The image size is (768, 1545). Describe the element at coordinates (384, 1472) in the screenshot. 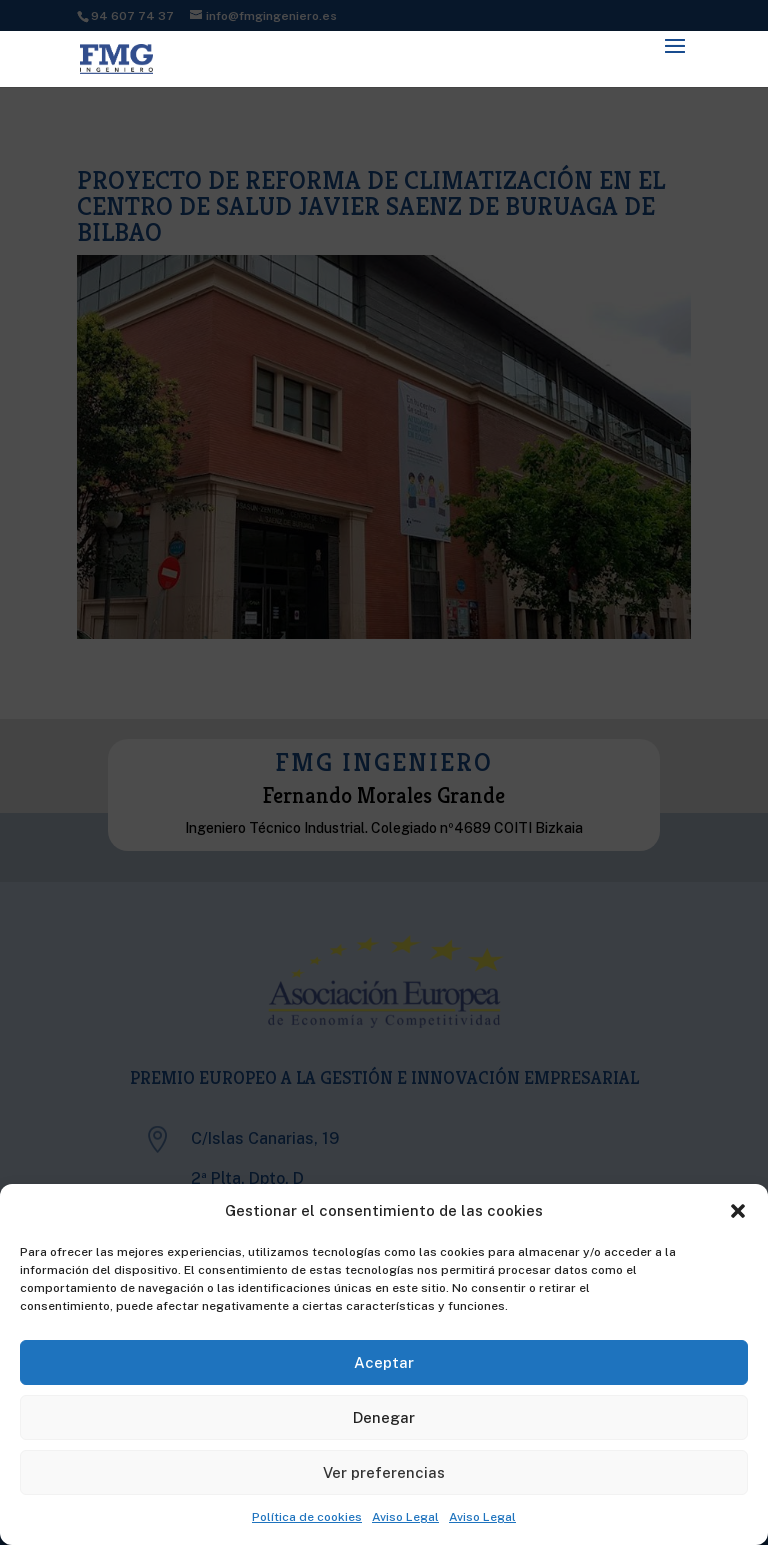

I see `Ver preferencias` at that location.